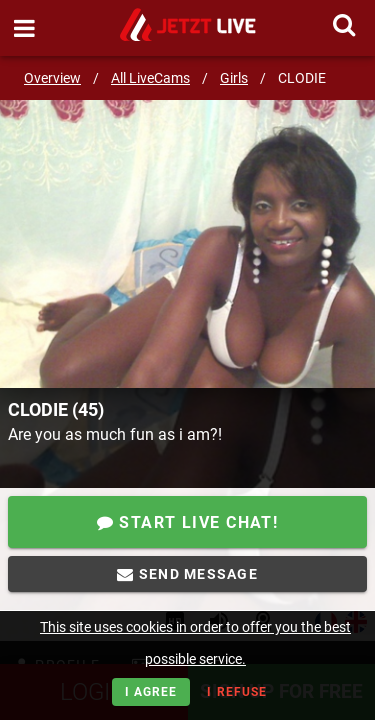 The image size is (375, 720). Describe the element at coordinates (150, 78) in the screenshot. I see `All LiveCams` at that location.